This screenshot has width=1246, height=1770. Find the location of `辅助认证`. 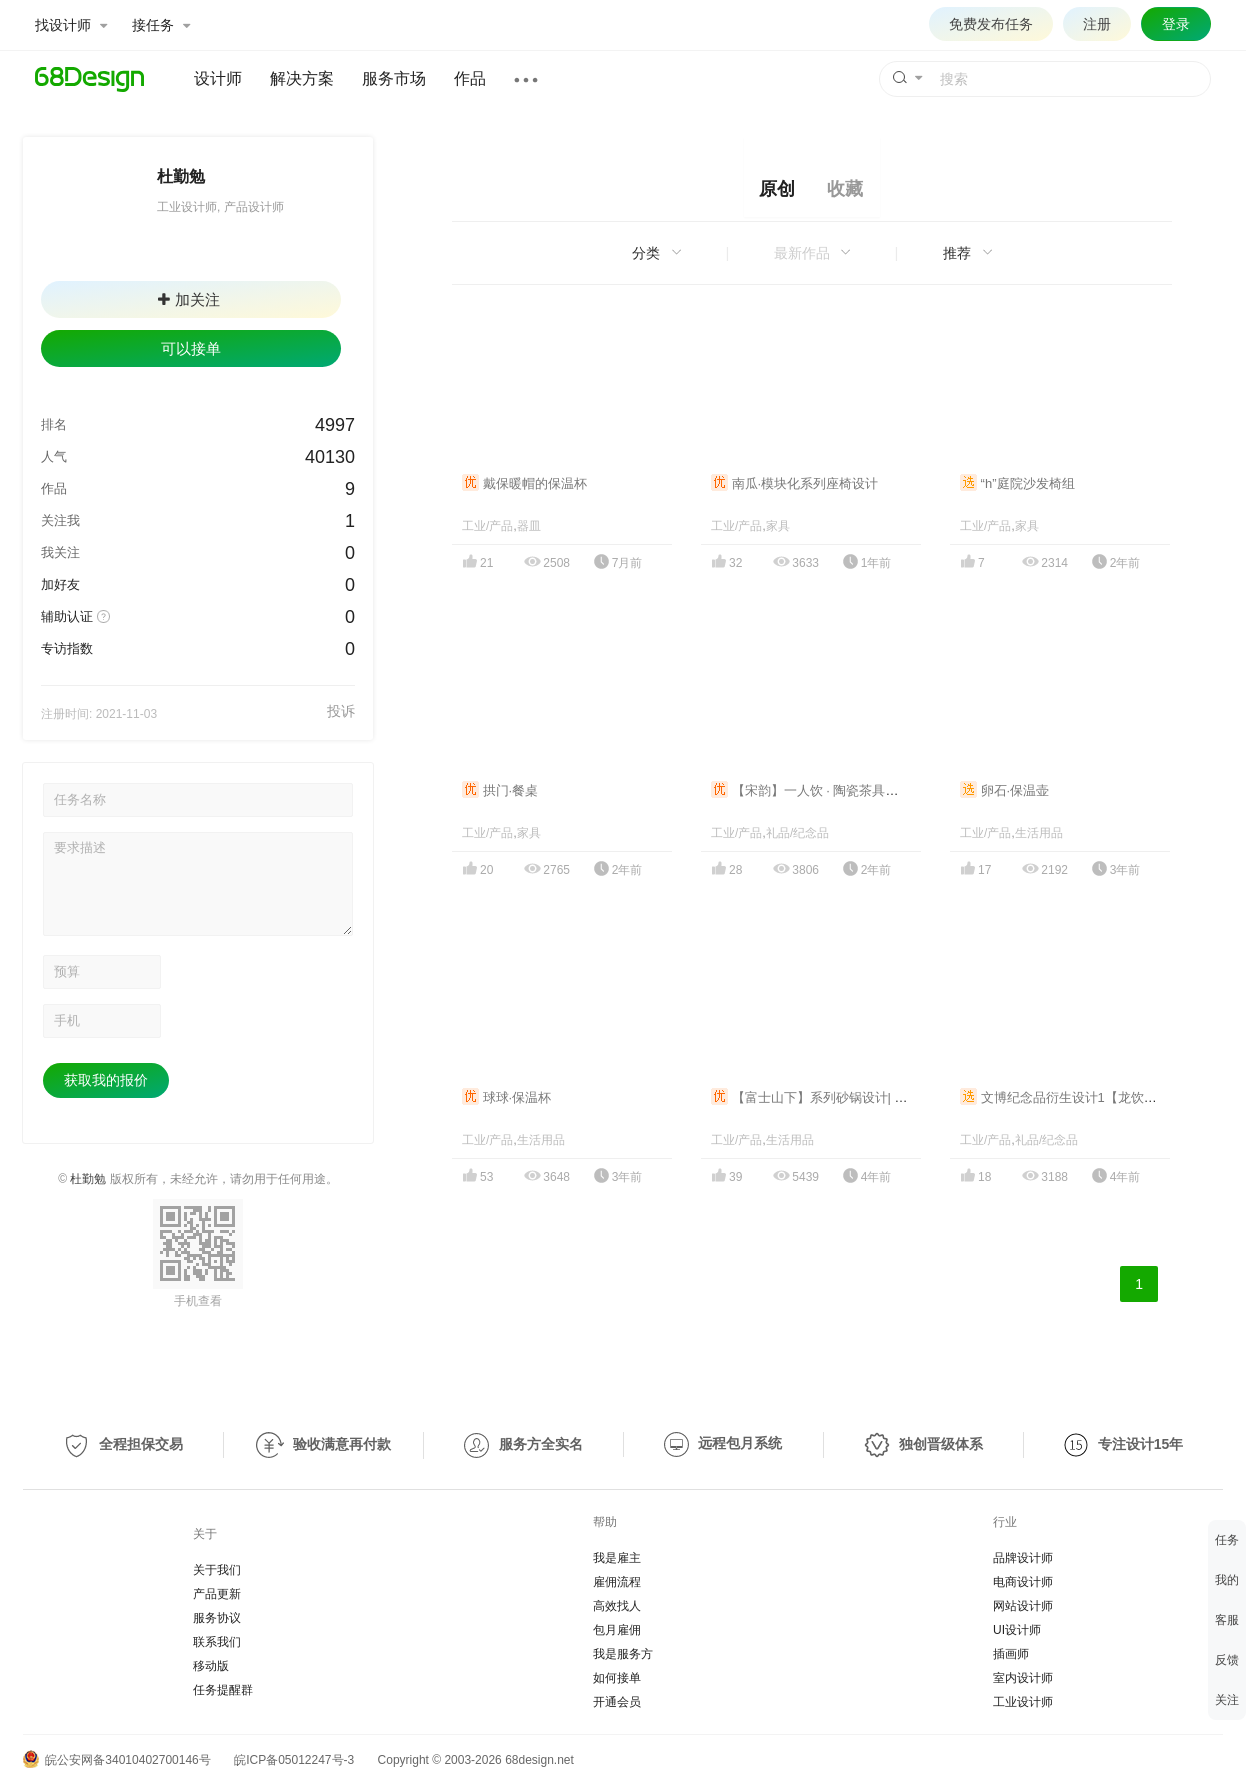

辅助认证 is located at coordinates (67, 616).